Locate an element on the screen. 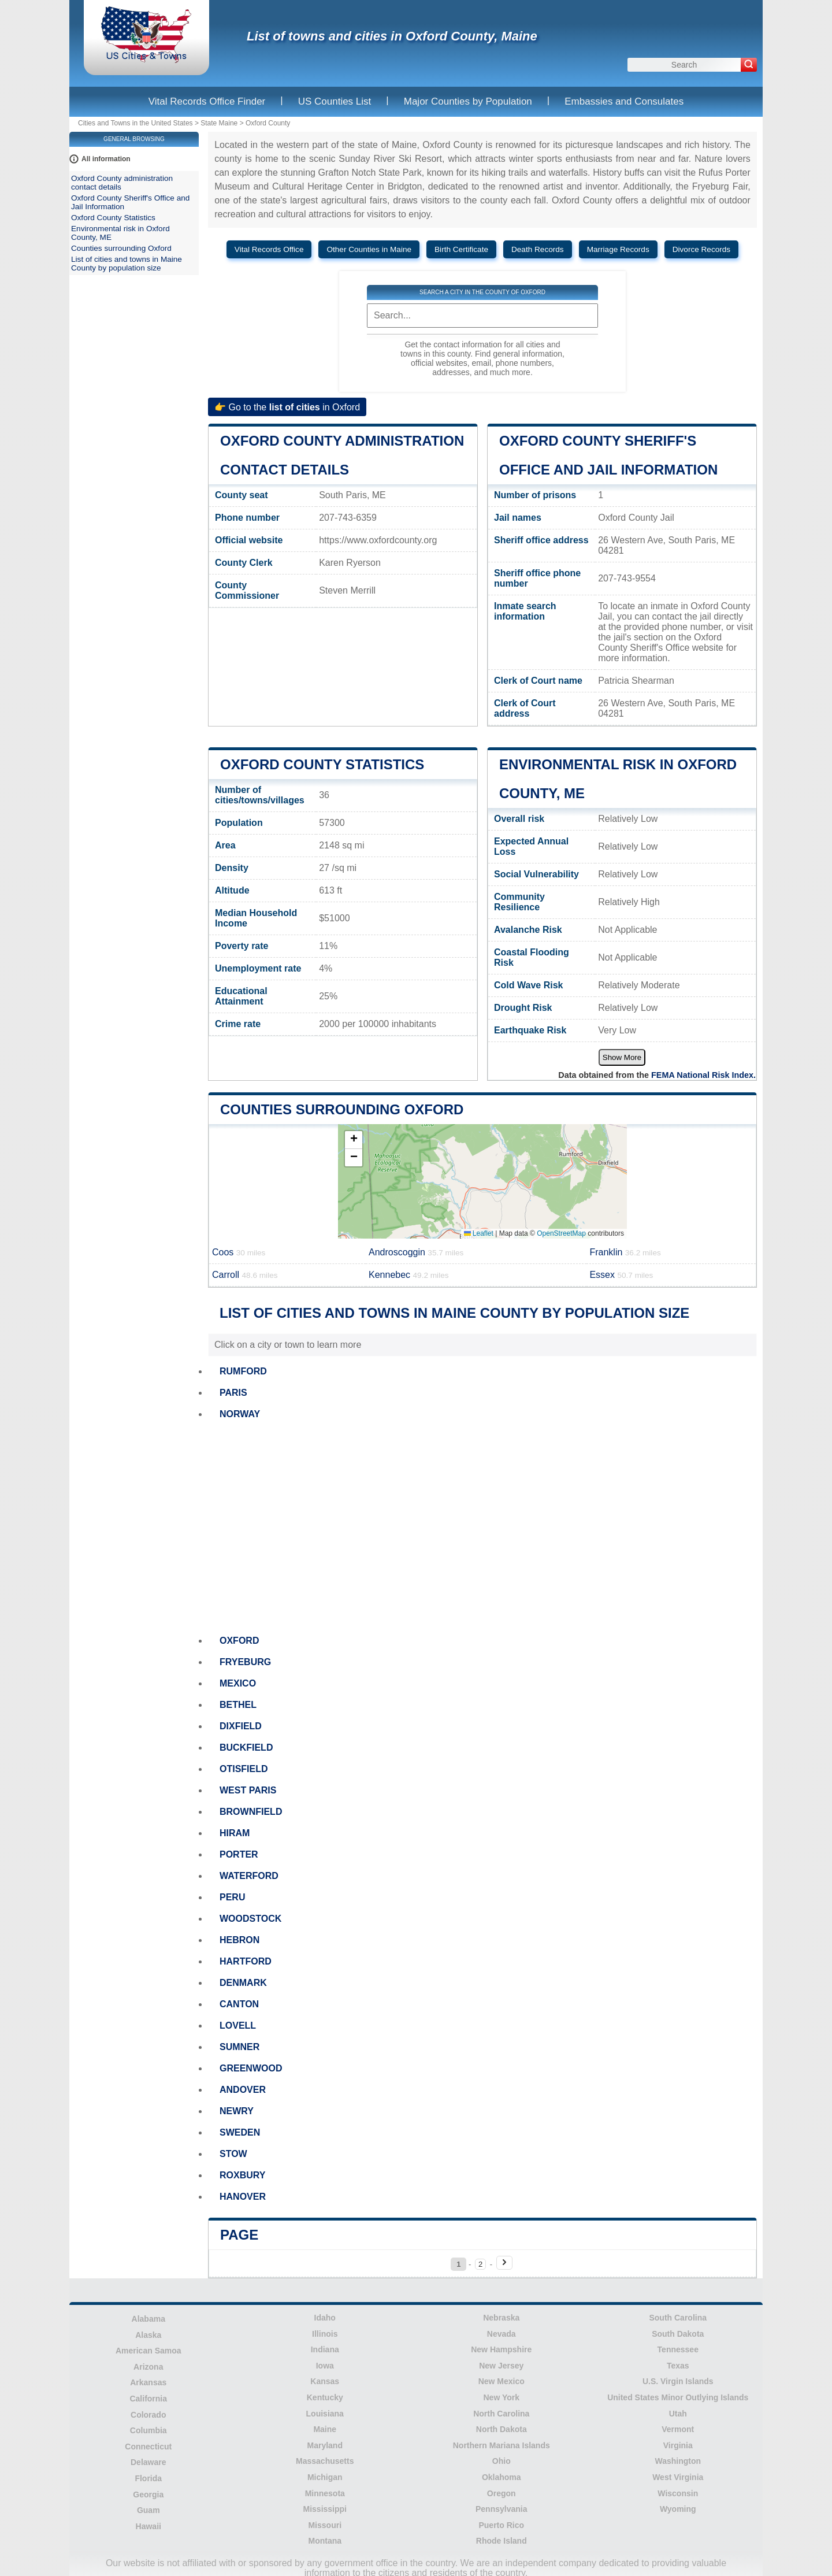  Oxford County is located at coordinates (268, 123).